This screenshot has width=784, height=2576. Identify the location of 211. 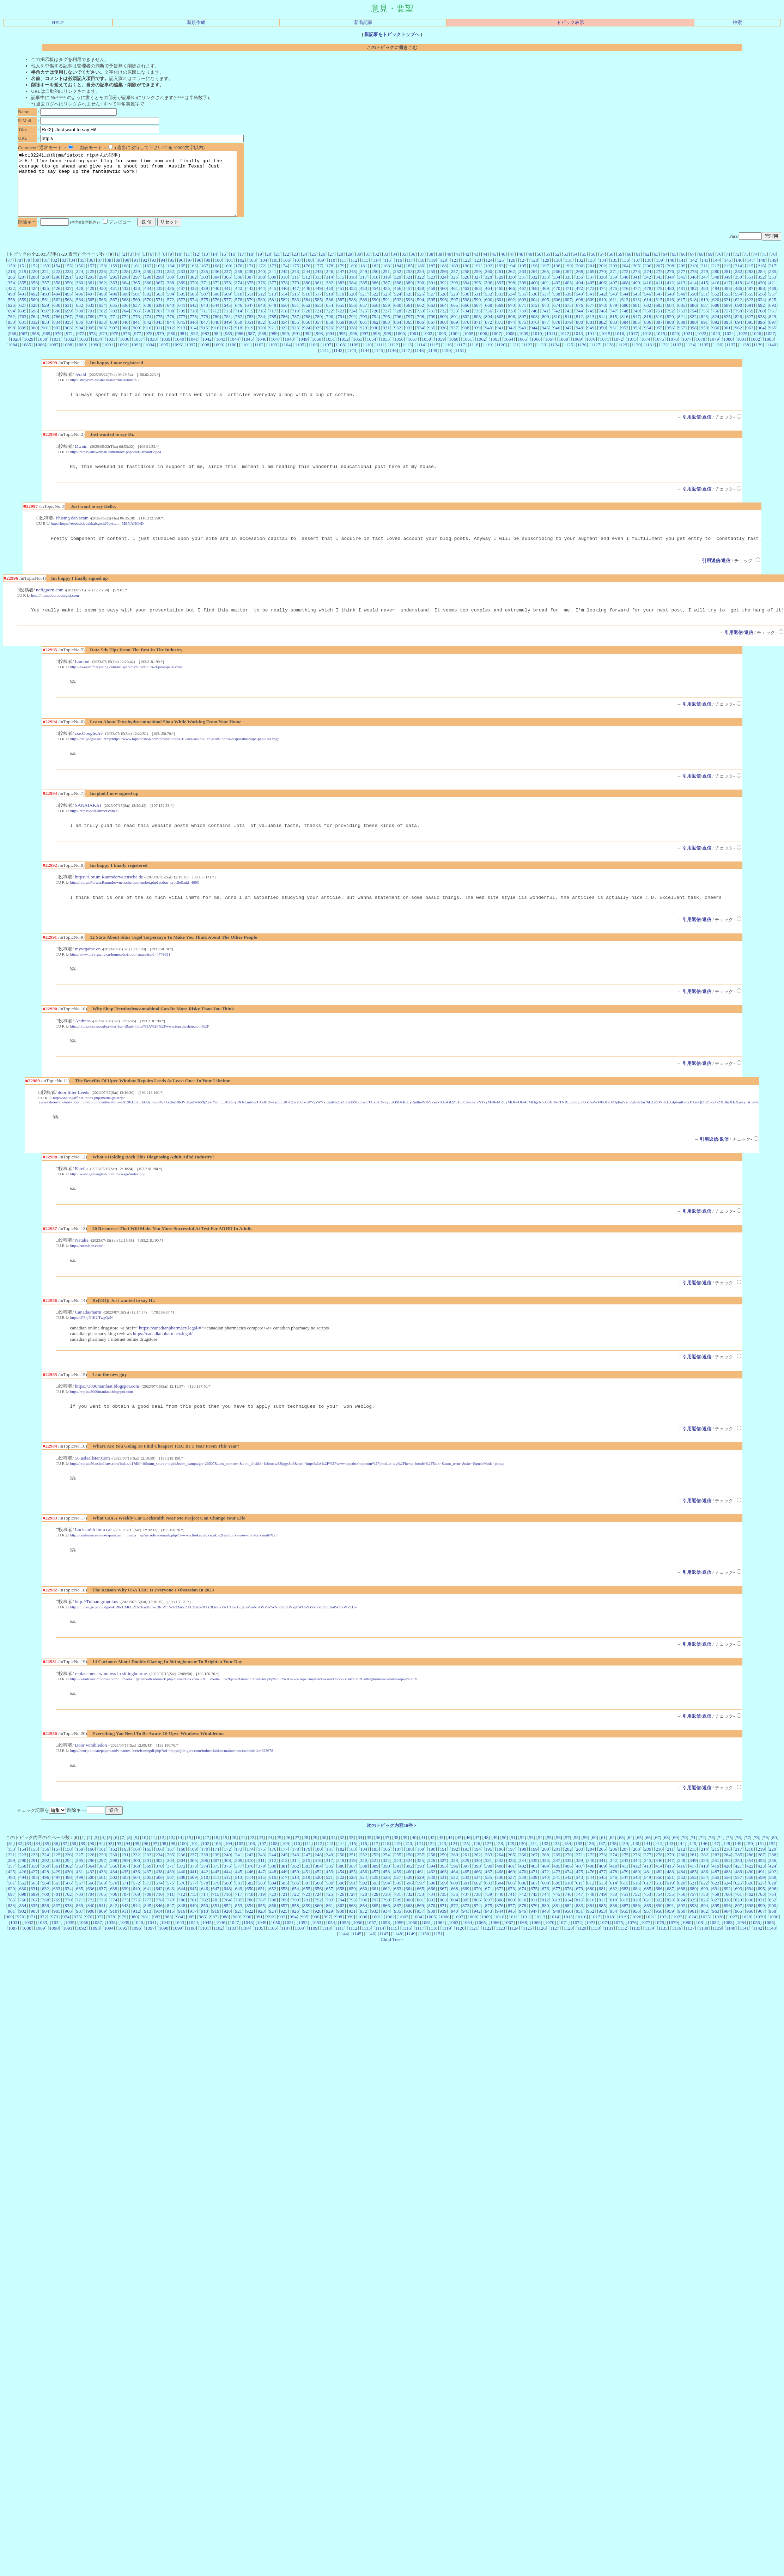
(704, 278).